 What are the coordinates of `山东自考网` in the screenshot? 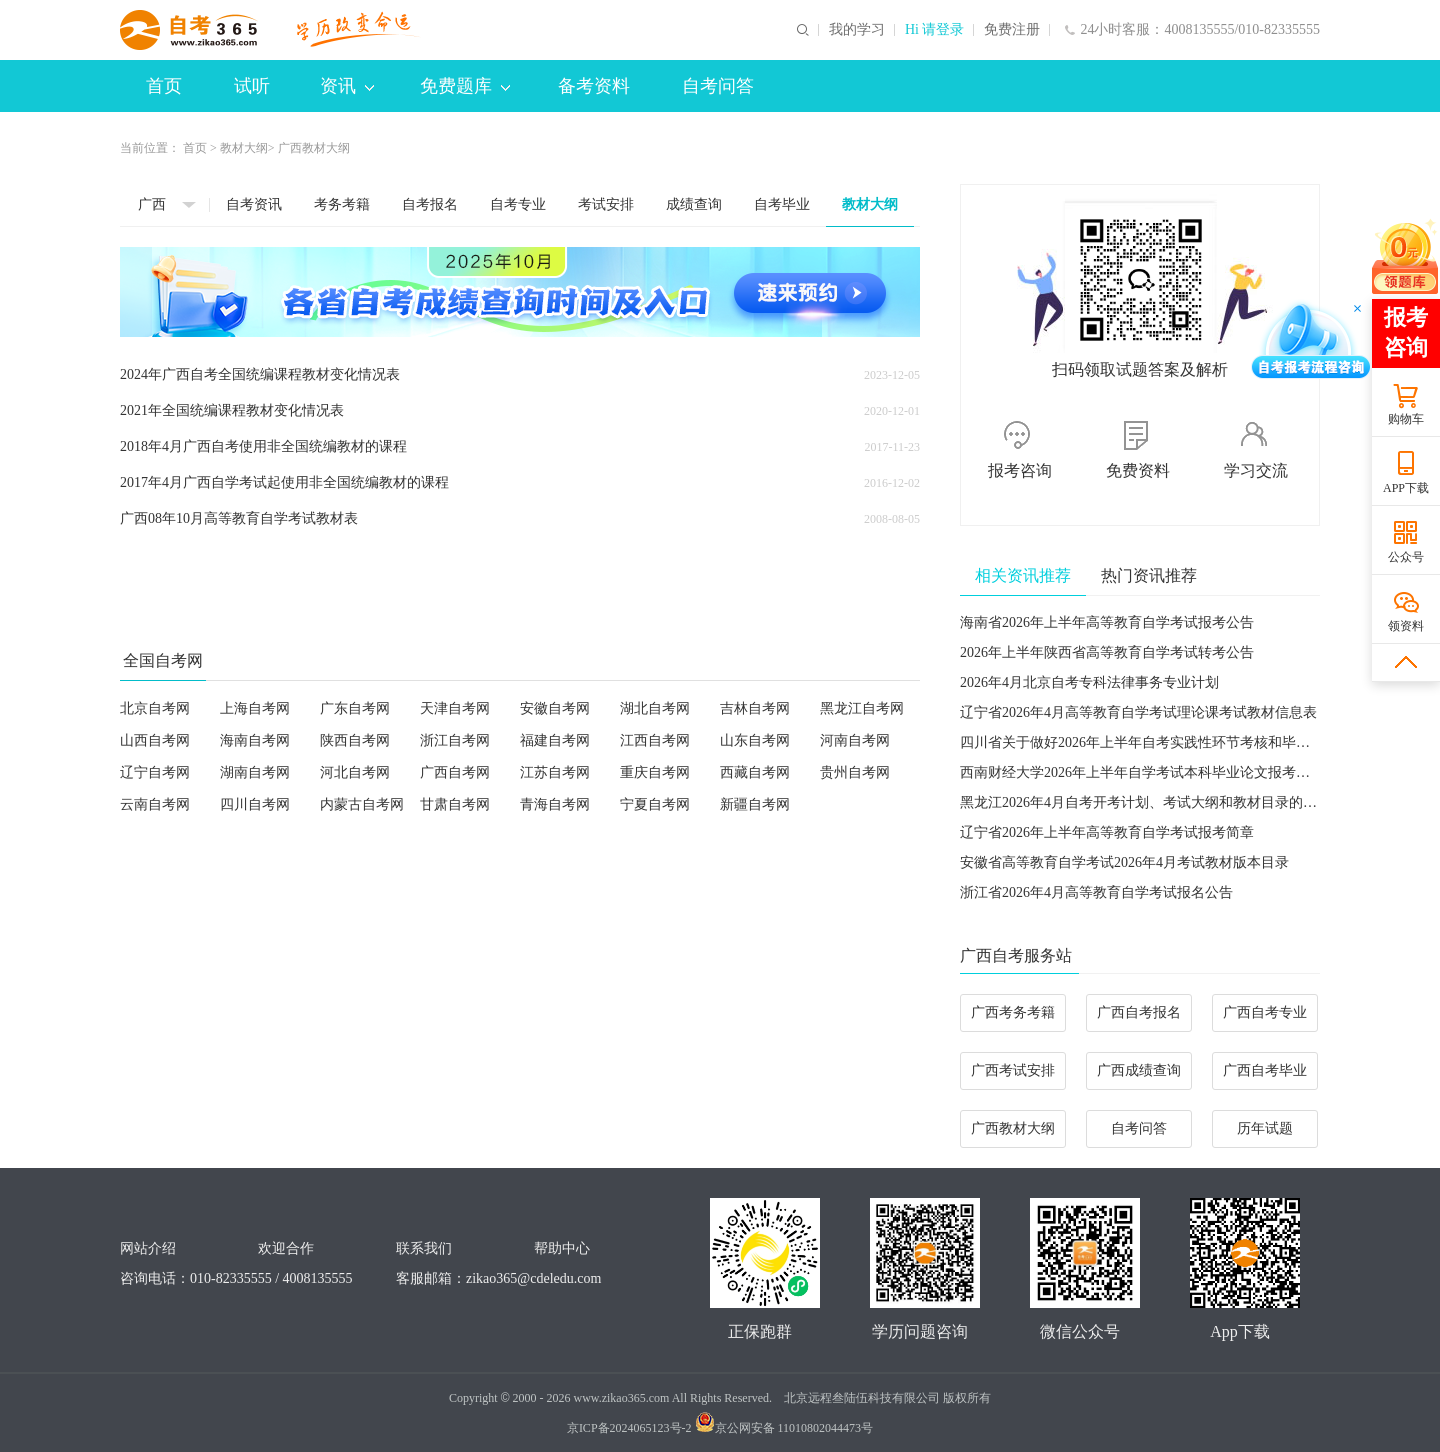 It's located at (755, 740).